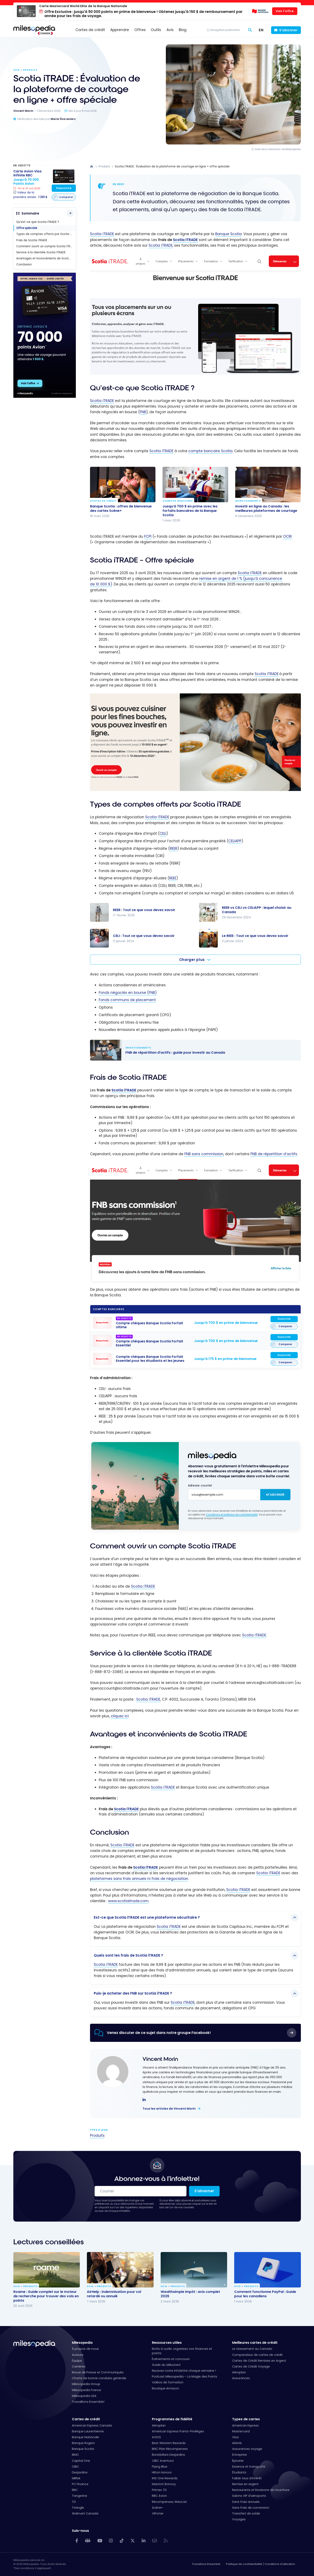 This screenshot has height=2576, width=314. What do you see at coordinates (78, 2366) in the screenshot?
I see `Carrières` at bounding box center [78, 2366].